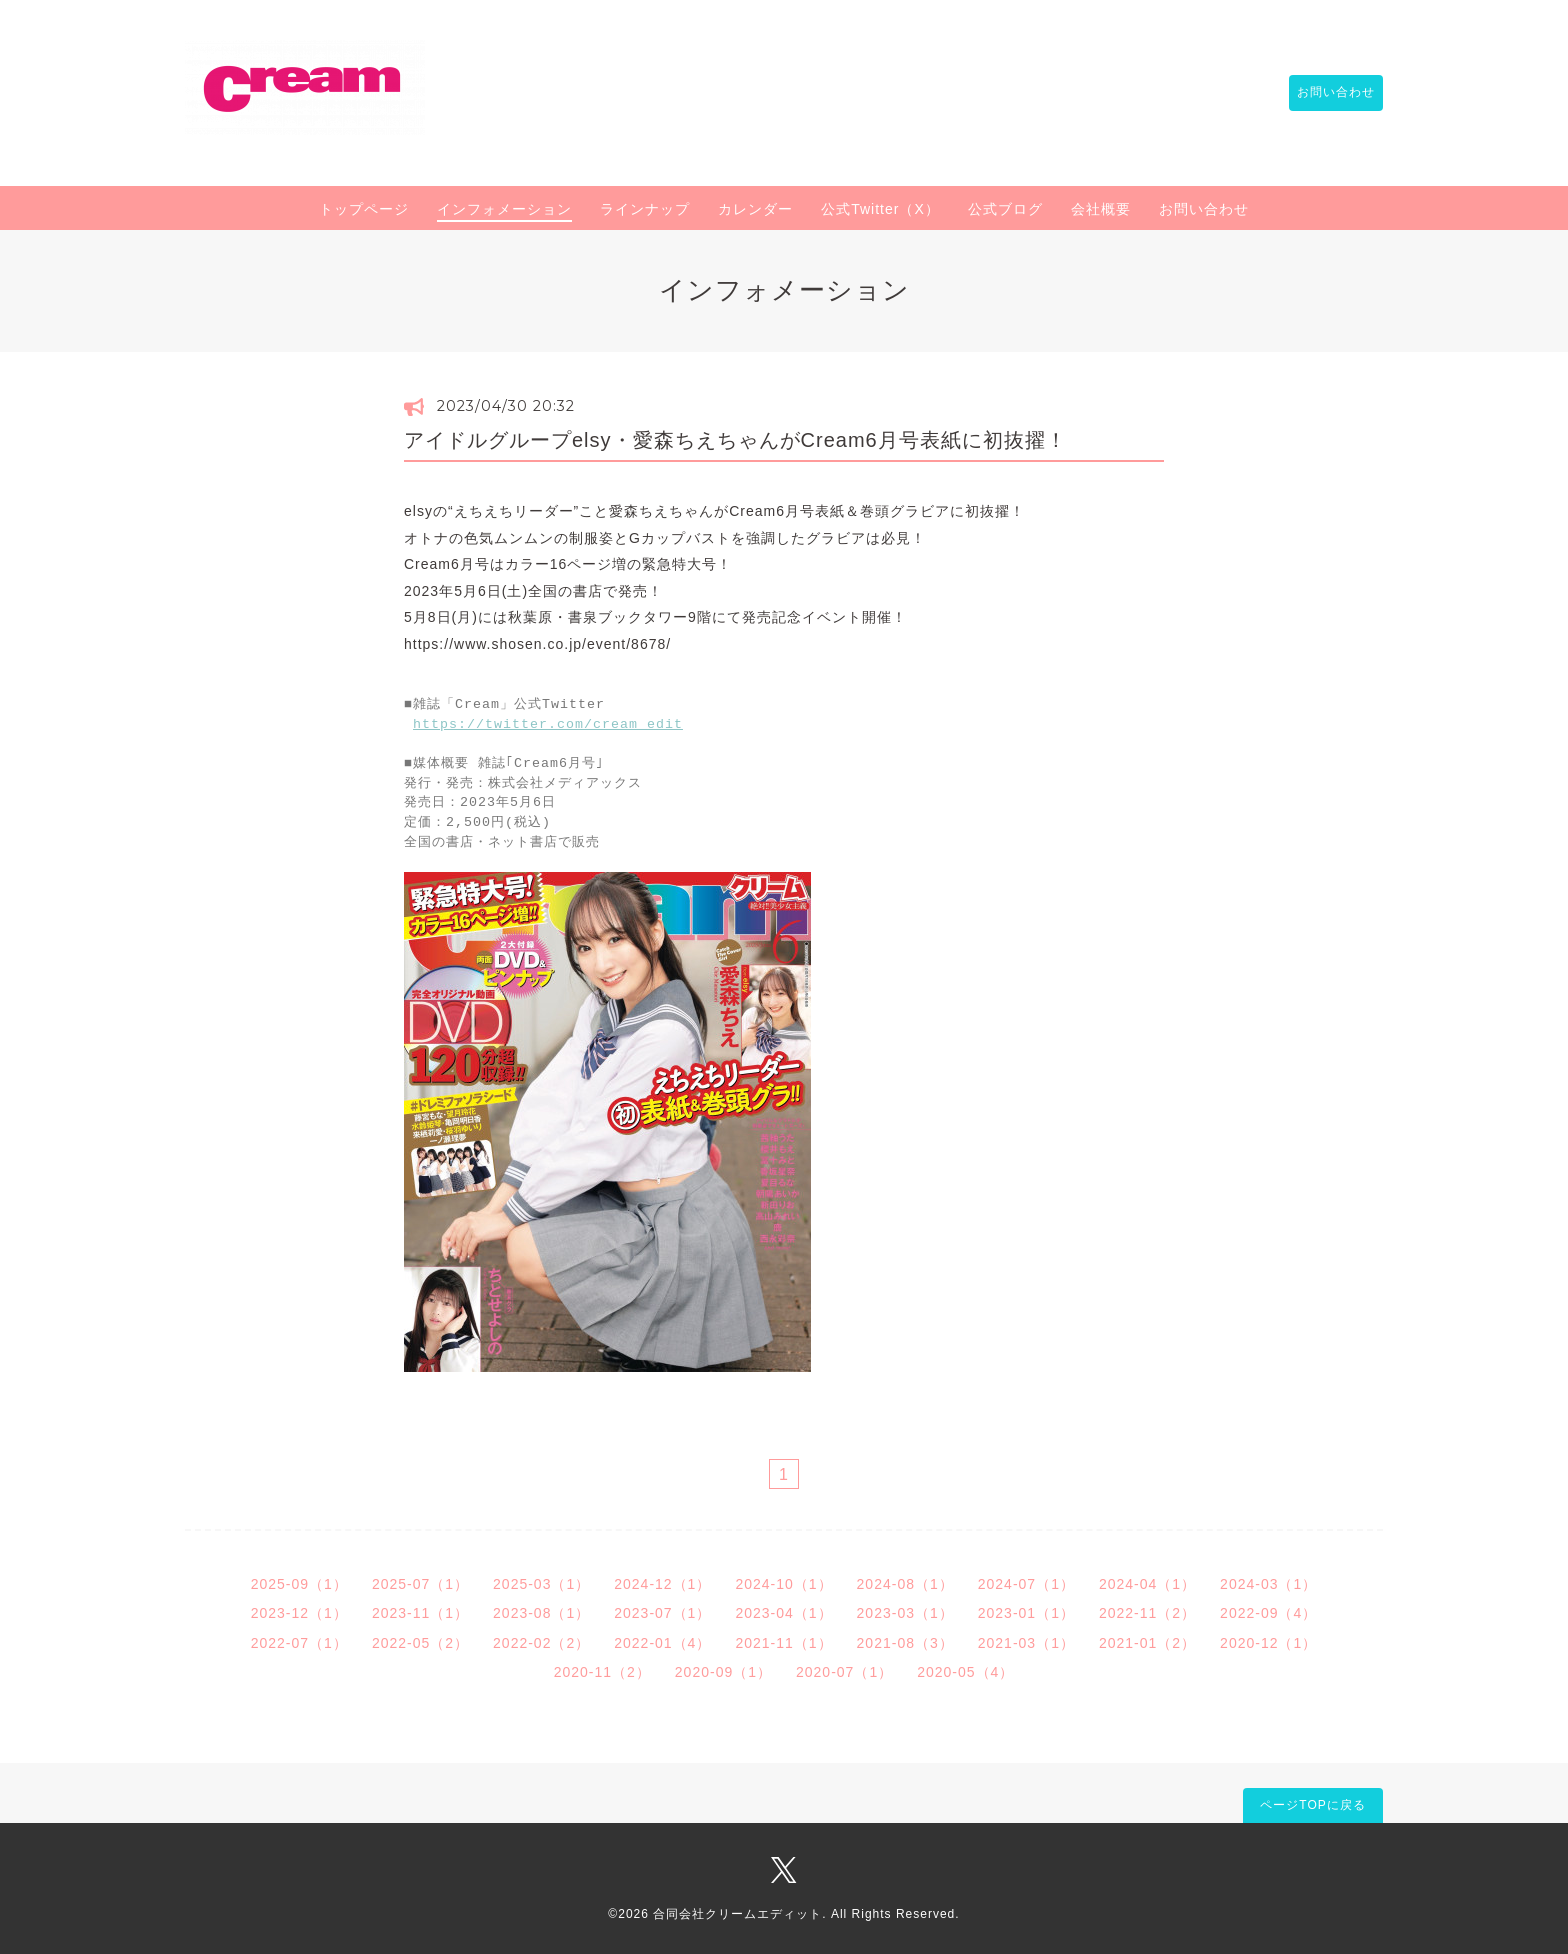 This screenshot has width=1568, height=1954. Describe the element at coordinates (420, 1582) in the screenshot. I see `2025-07（1）` at that location.